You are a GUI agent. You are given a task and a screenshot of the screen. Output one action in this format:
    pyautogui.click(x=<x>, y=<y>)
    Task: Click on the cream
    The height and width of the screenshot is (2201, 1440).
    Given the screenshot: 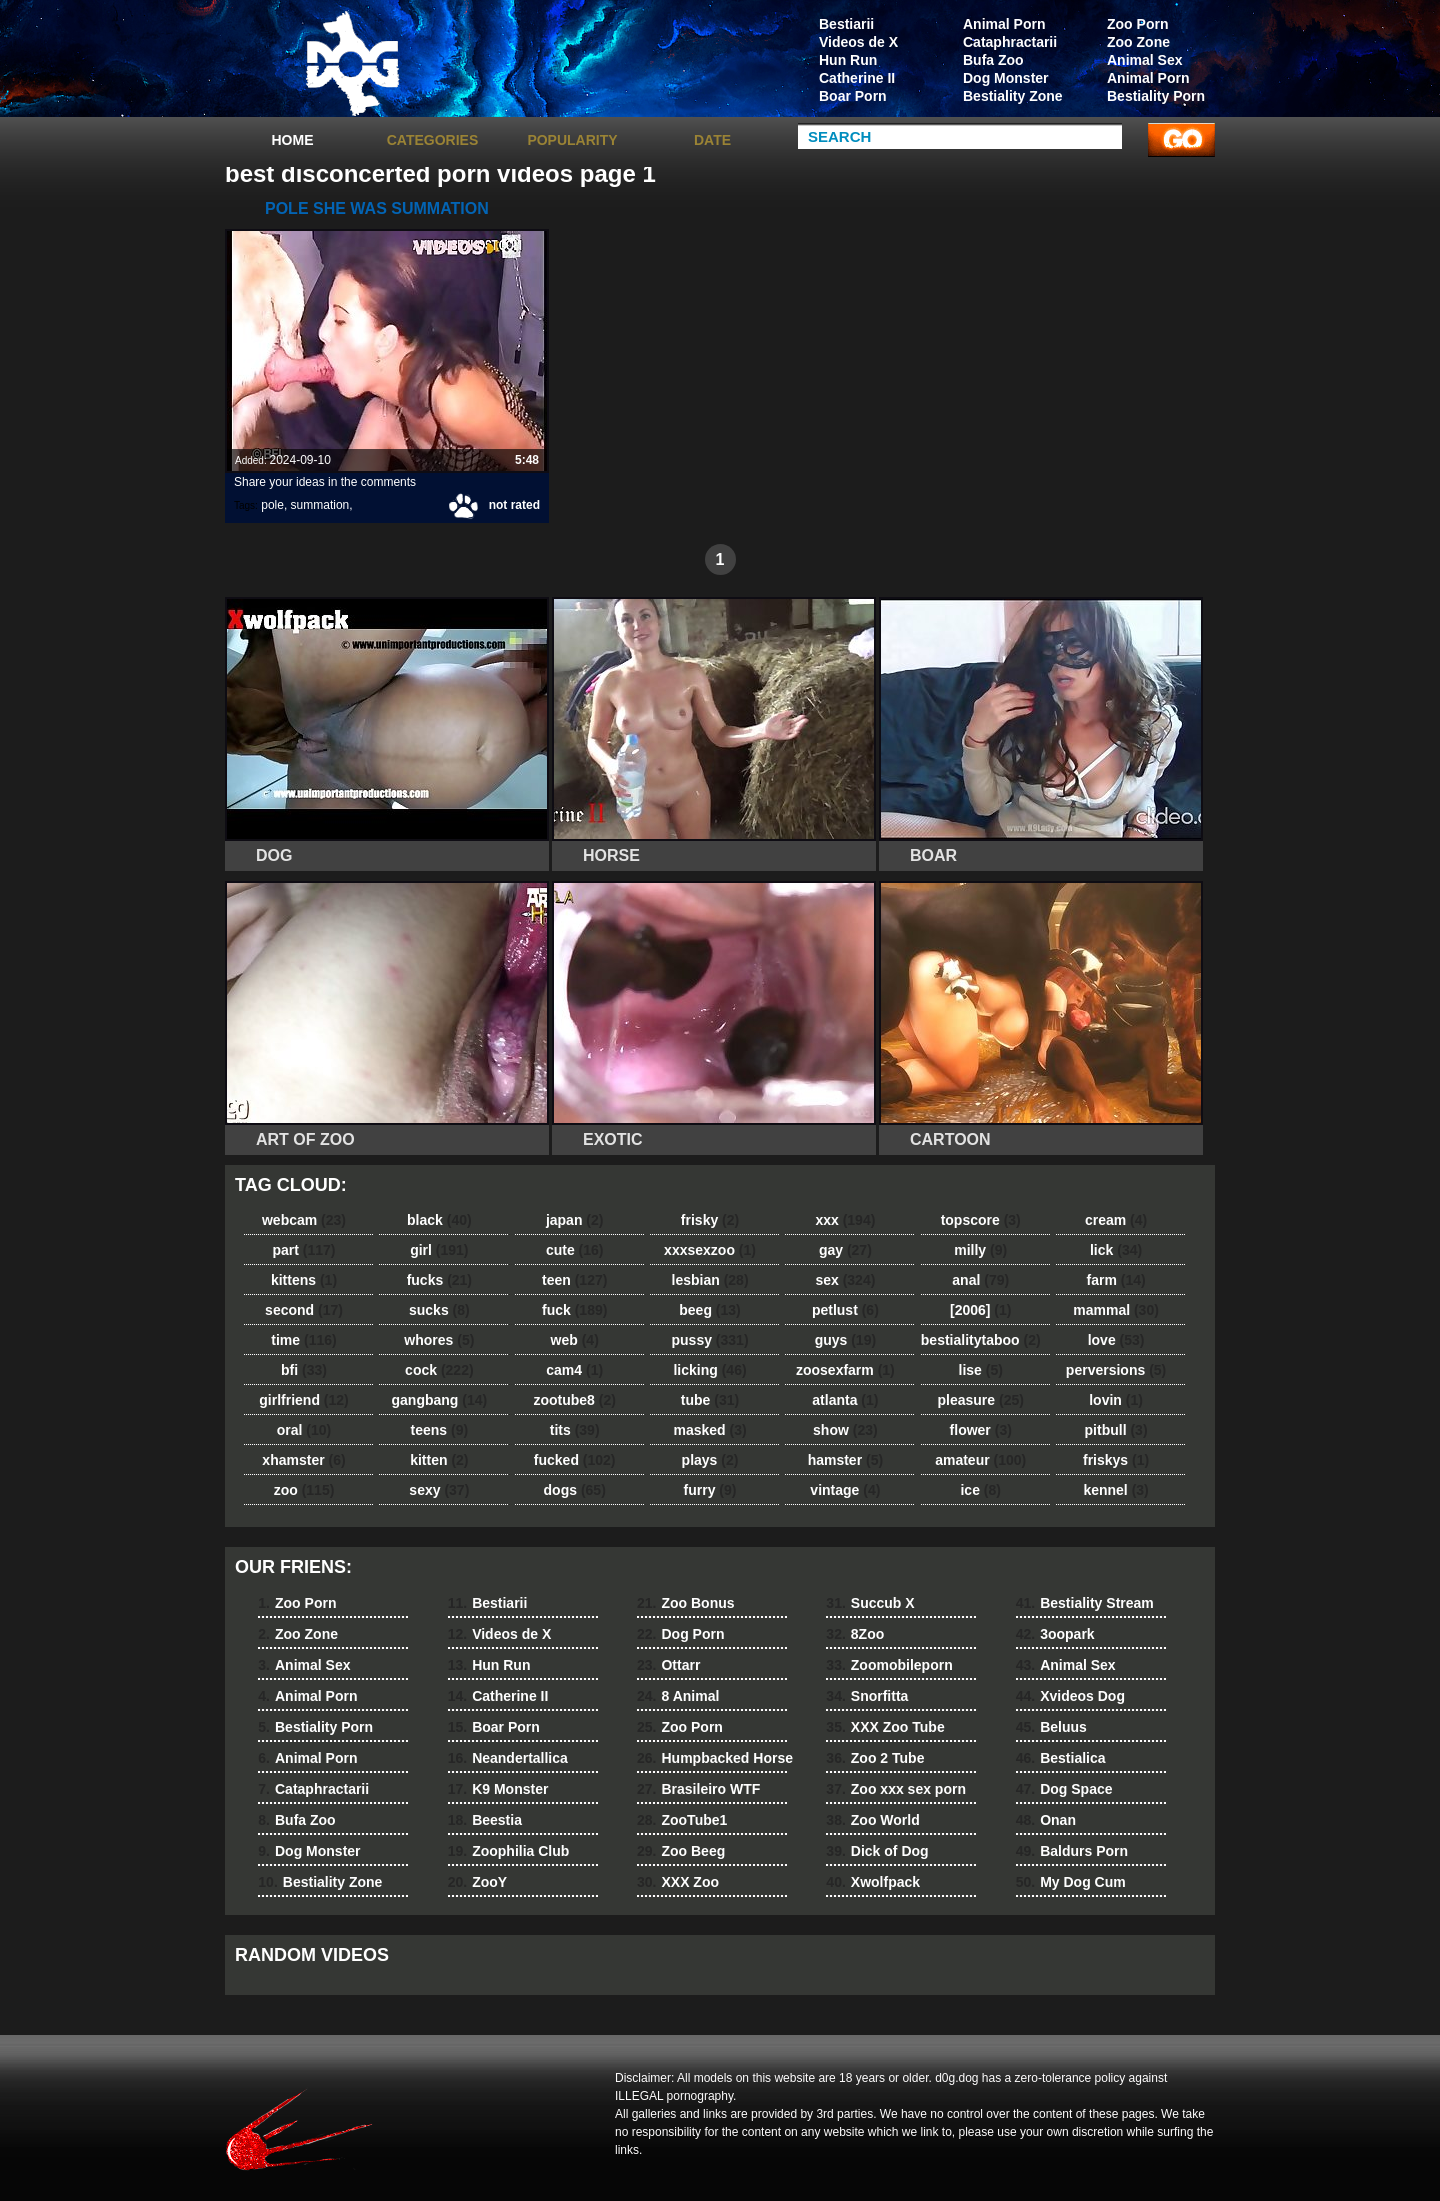 What is the action you would take?
    pyautogui.click(x=1116, y=1220)
    